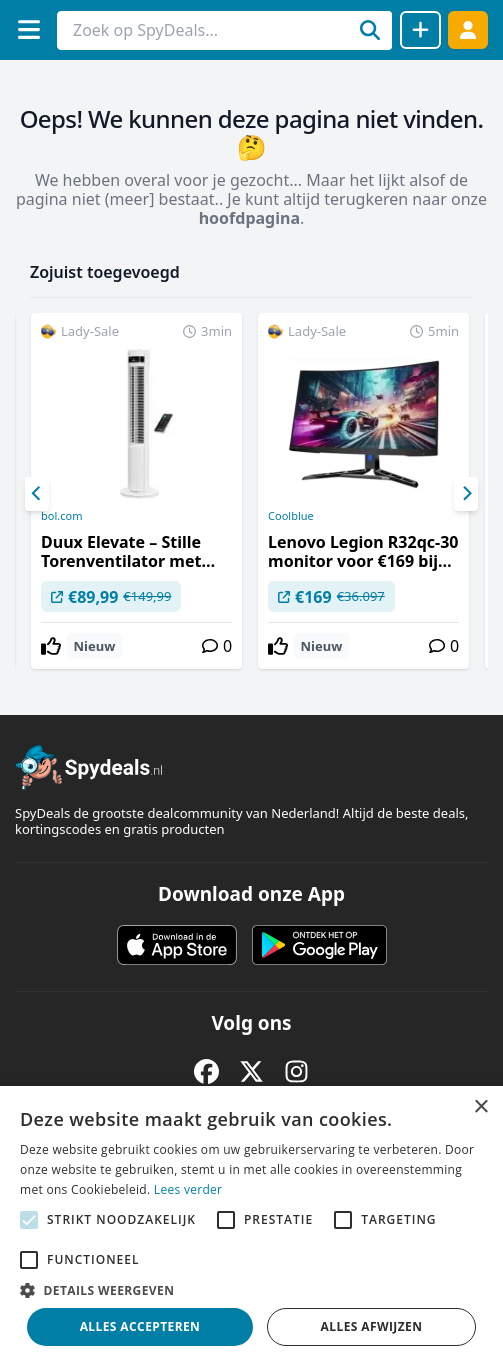 The image size is (503, 1366). Describe the element at coordinates (249, 218) in the screenshot. I see `hoofdpagina` at that location.